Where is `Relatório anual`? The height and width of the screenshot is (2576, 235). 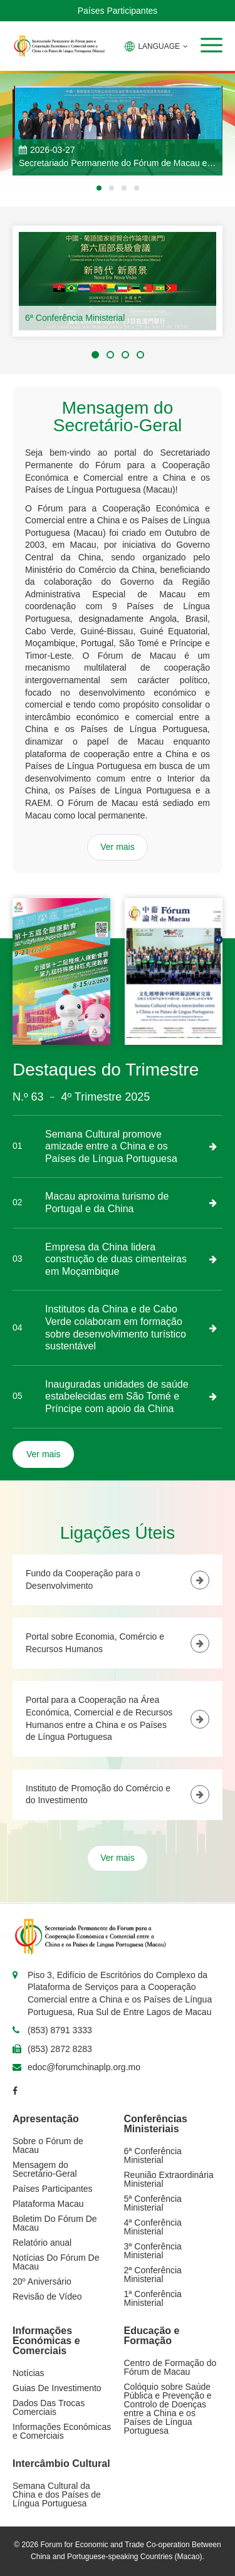 Relatório anual is located at coordinates (42, 2243).